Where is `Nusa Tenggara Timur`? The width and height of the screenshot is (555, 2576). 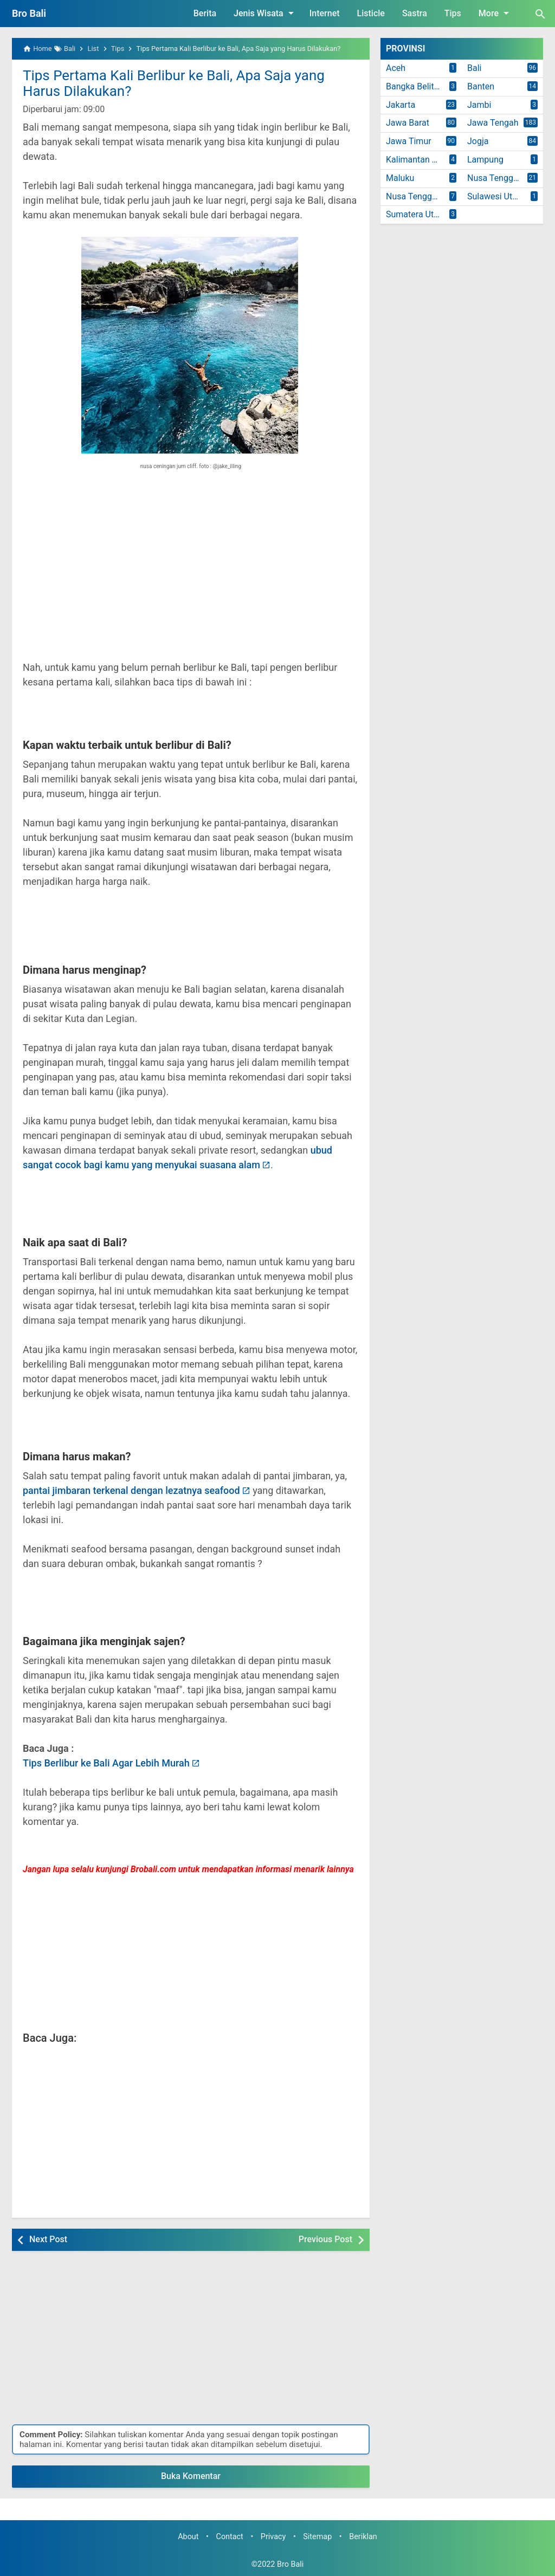 Nusa Tenggara Timur is located at coordinates (424, 196).